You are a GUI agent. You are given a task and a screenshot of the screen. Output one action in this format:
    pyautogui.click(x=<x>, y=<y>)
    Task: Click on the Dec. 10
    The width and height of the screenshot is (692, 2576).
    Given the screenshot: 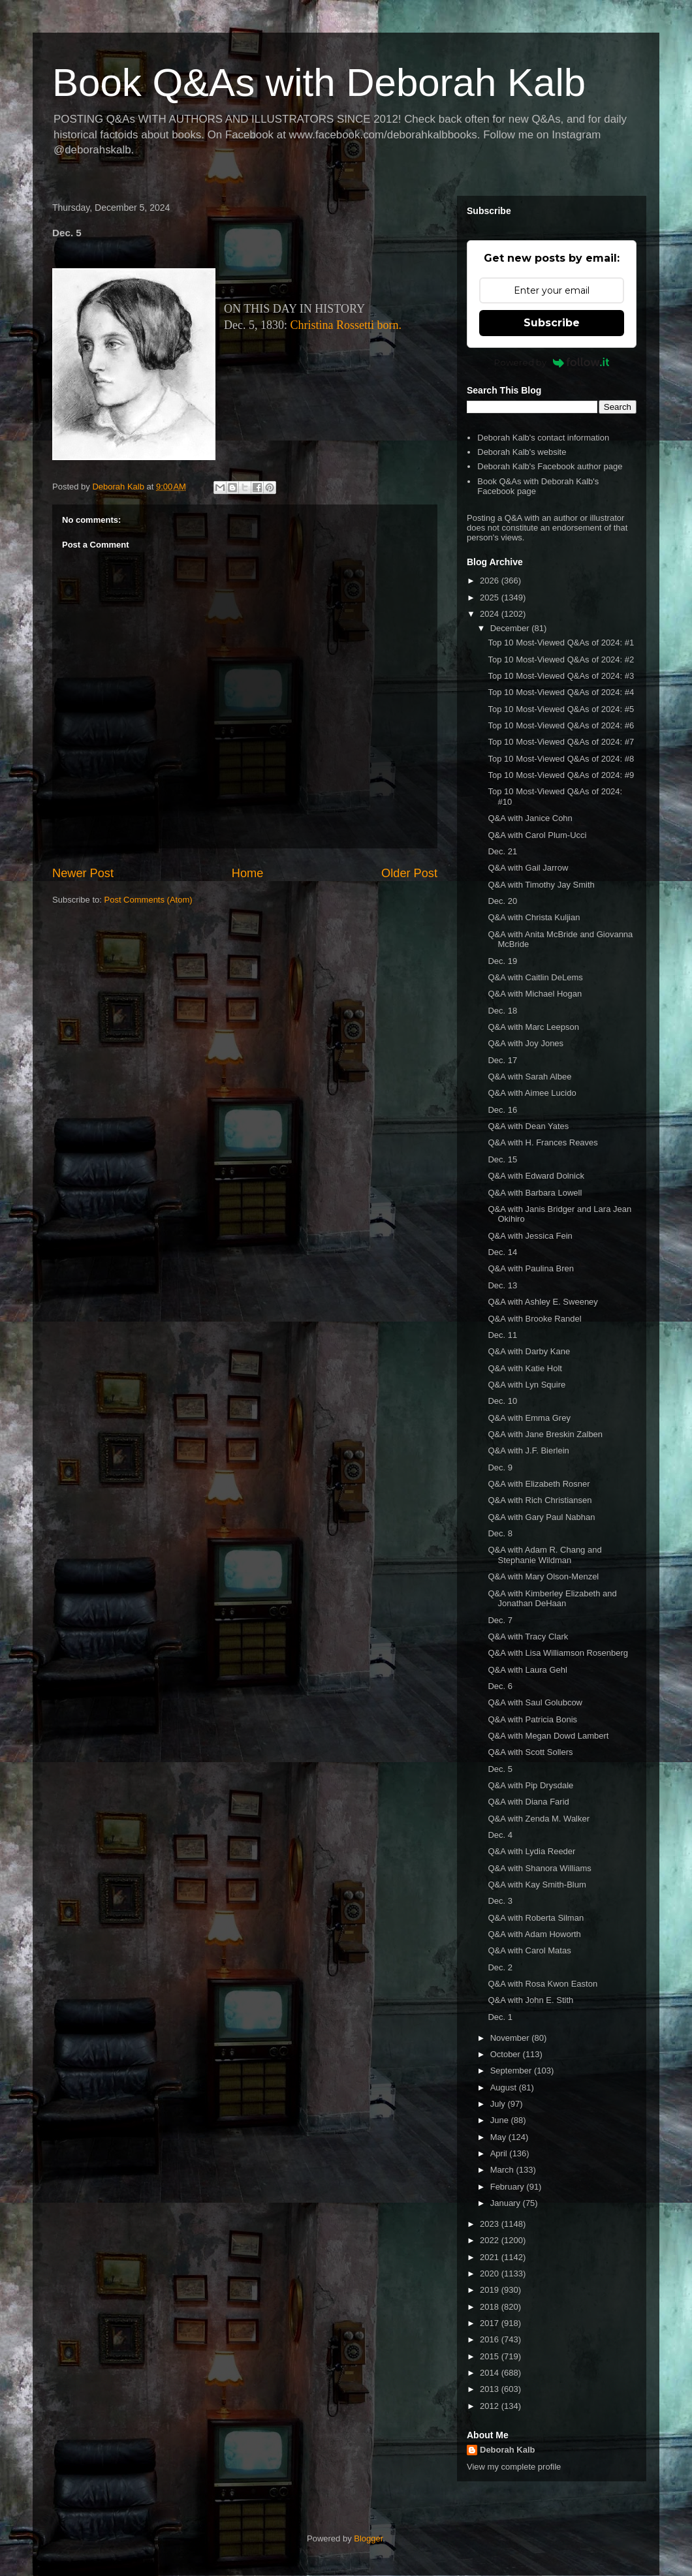 What is the action you would take?
    pyautogui.click(x=502, y=1401)
    